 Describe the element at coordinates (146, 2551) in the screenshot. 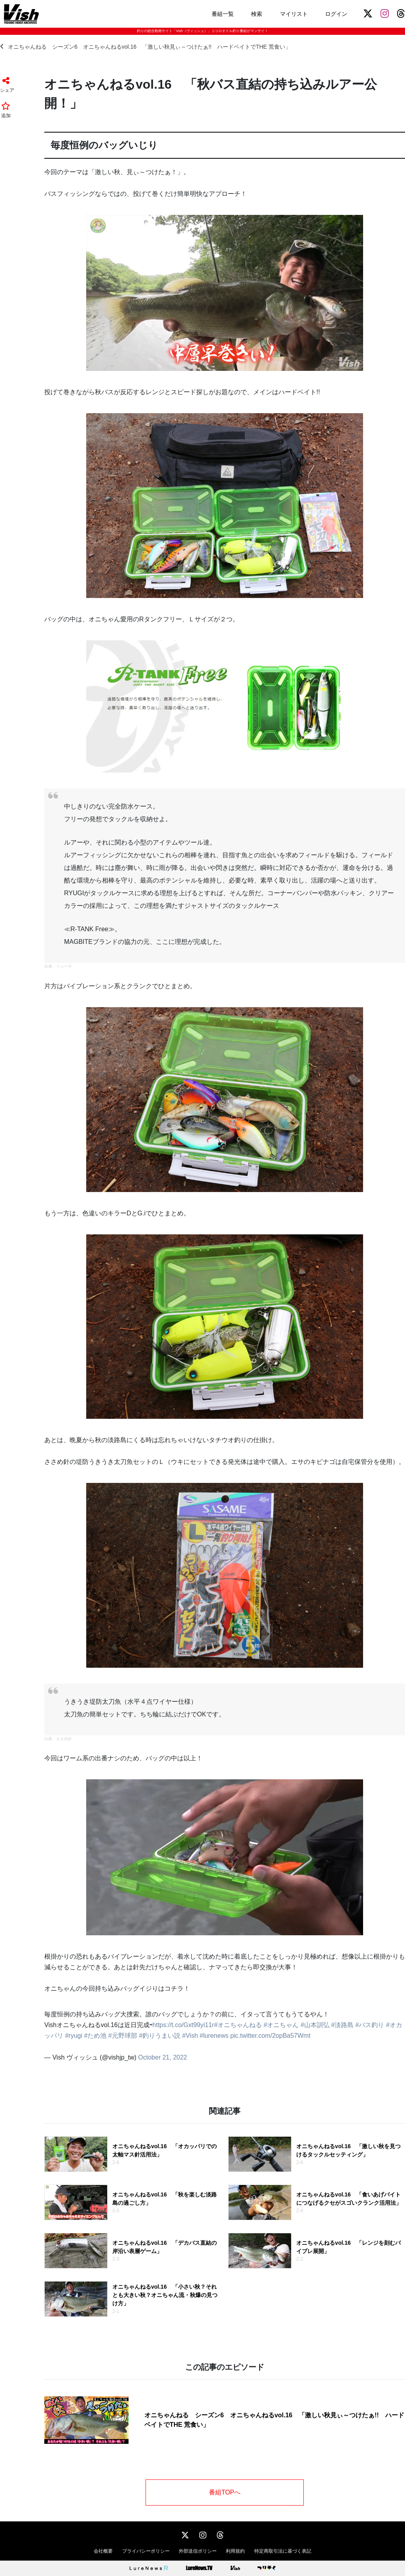

I see `プライバシーポリシー` at that location.